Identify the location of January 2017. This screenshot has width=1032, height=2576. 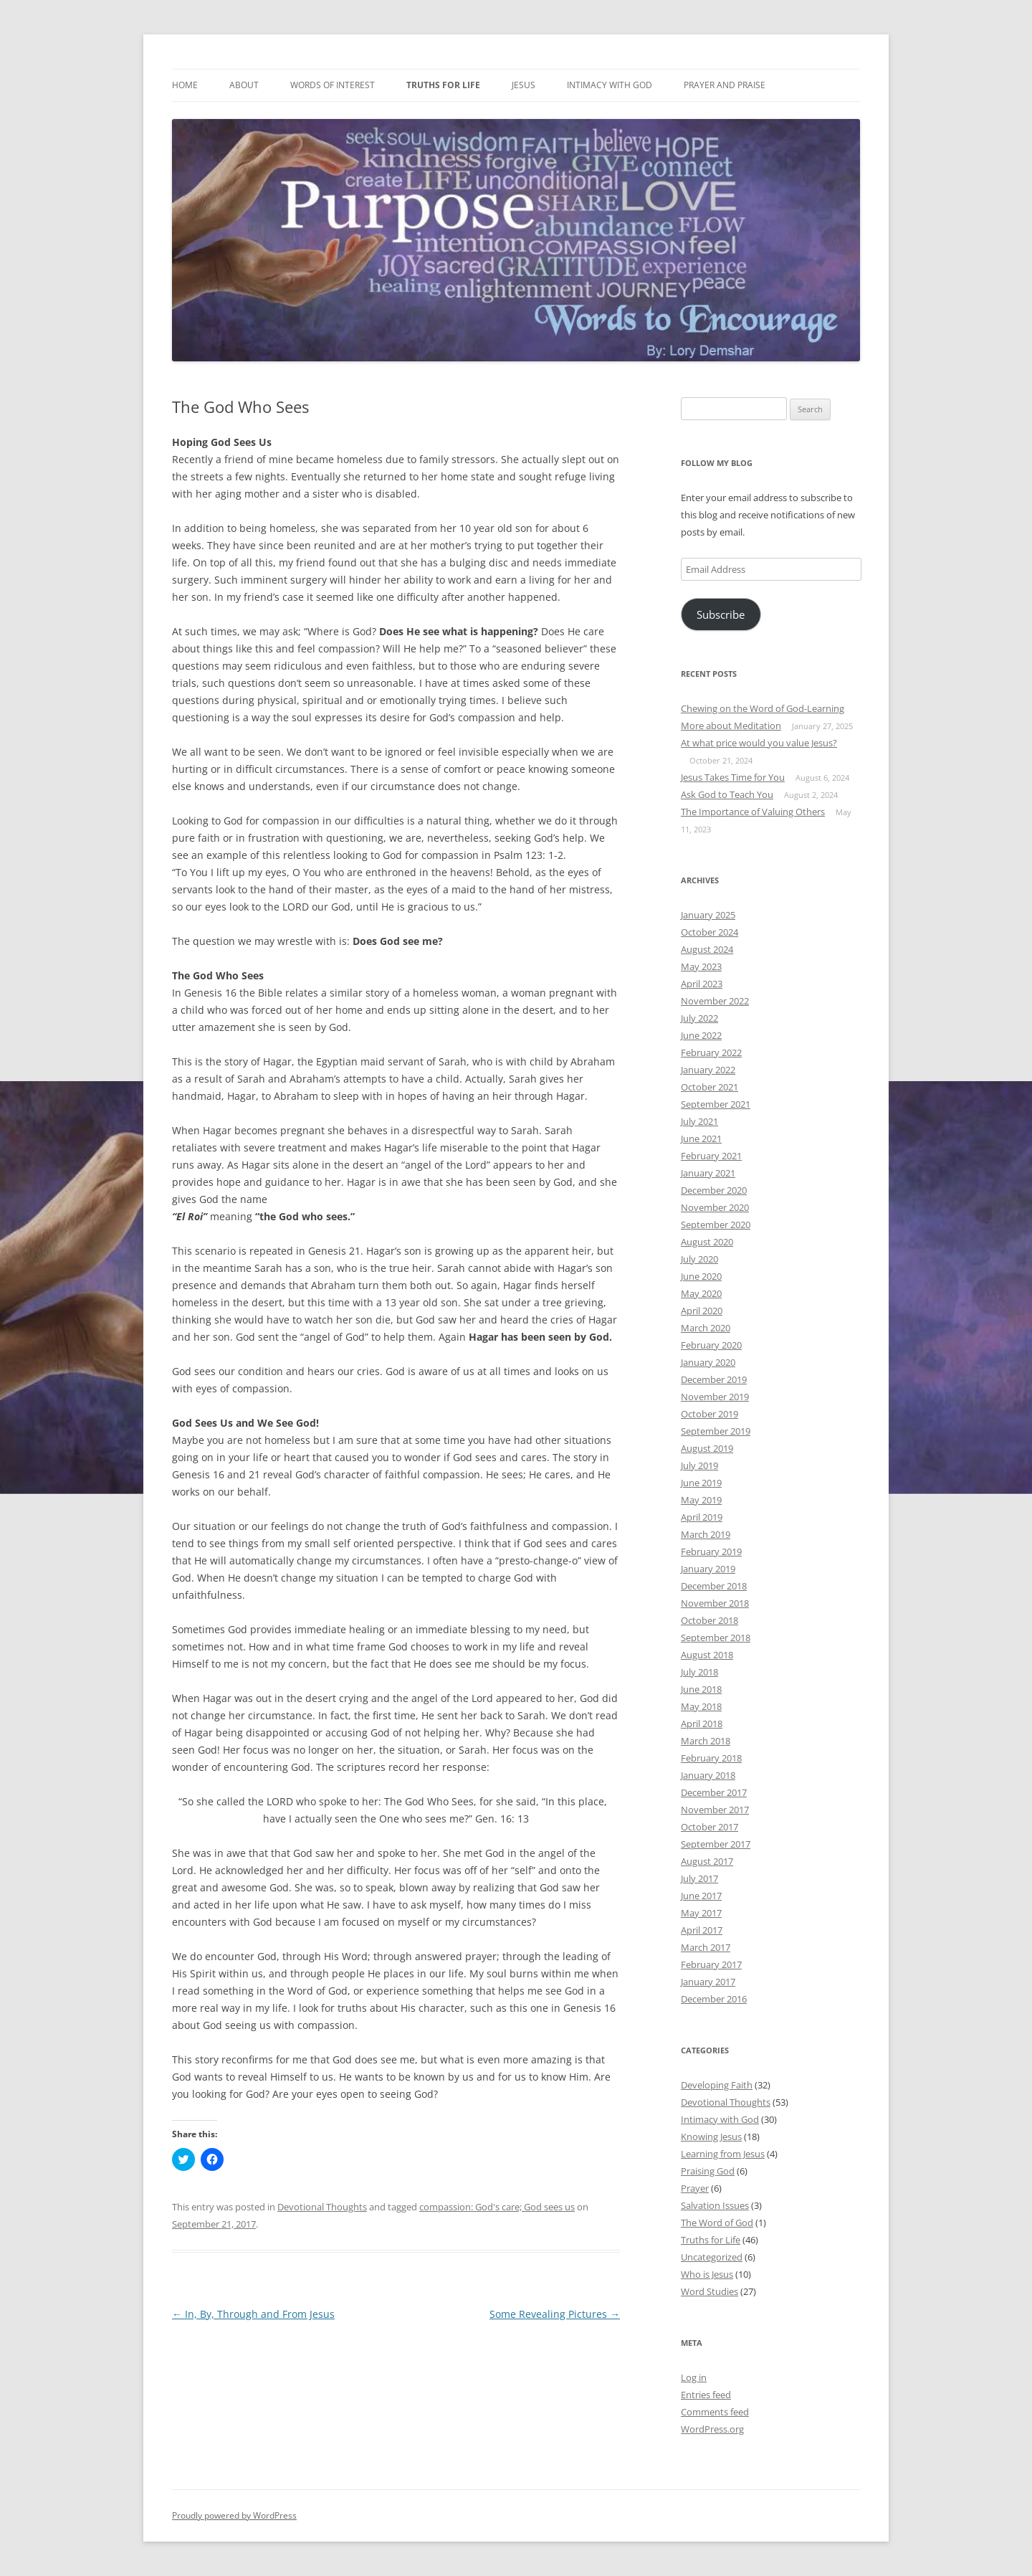
(708, 1981).